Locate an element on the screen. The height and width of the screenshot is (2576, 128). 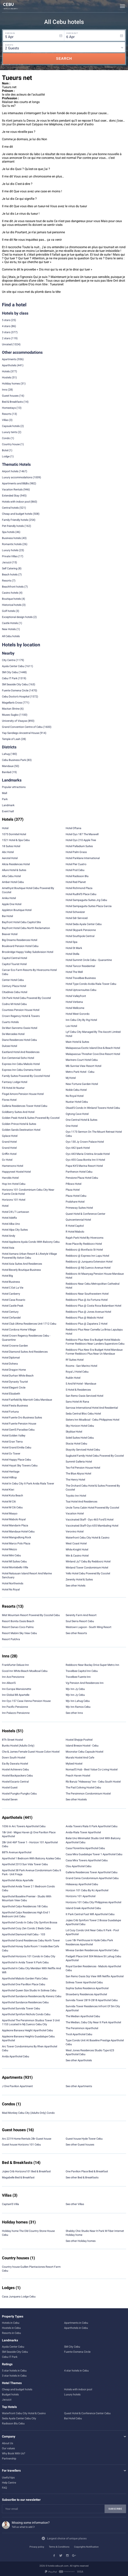
Hamersons Hotel is located at coordinates (12, 1165).